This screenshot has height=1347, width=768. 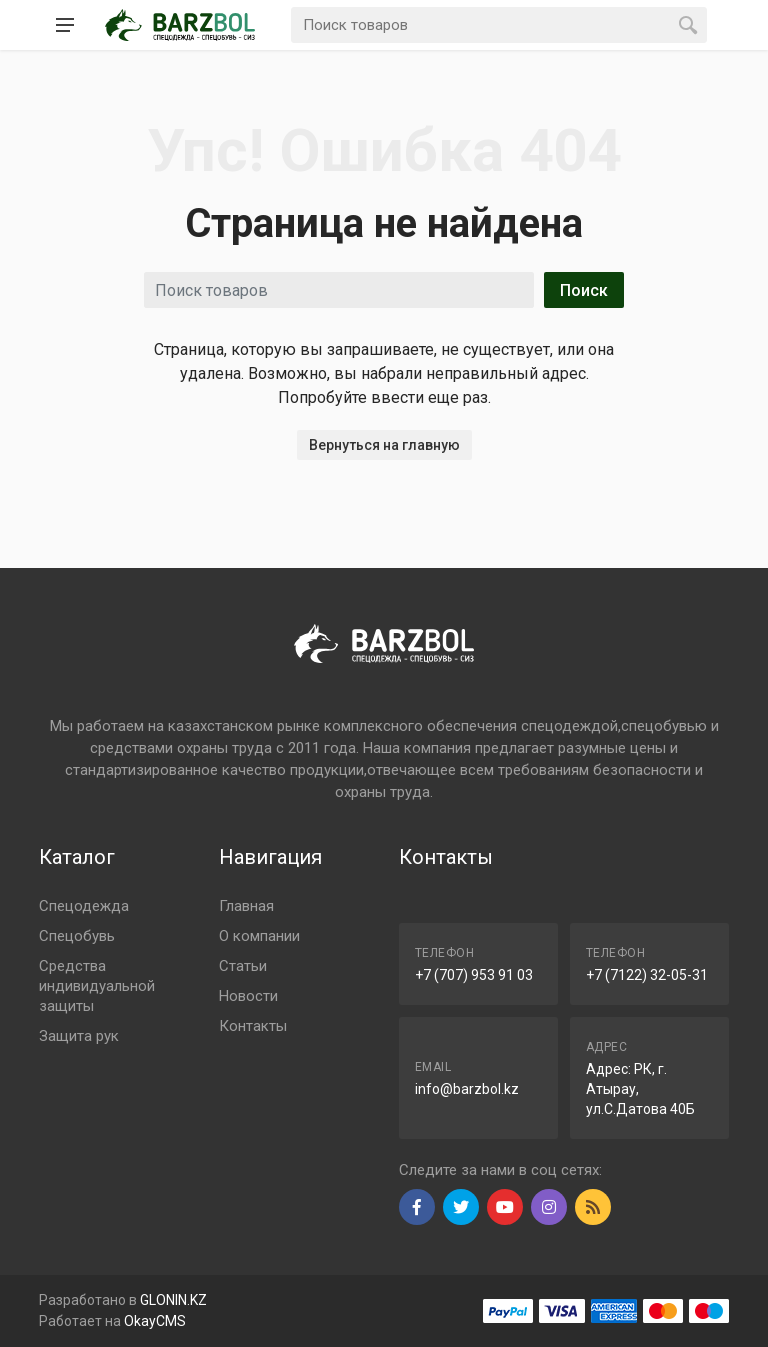 What do you see at coordinates (584, 290) in the screenshot?
I see `Поиск` at bounding box center [584, 290].